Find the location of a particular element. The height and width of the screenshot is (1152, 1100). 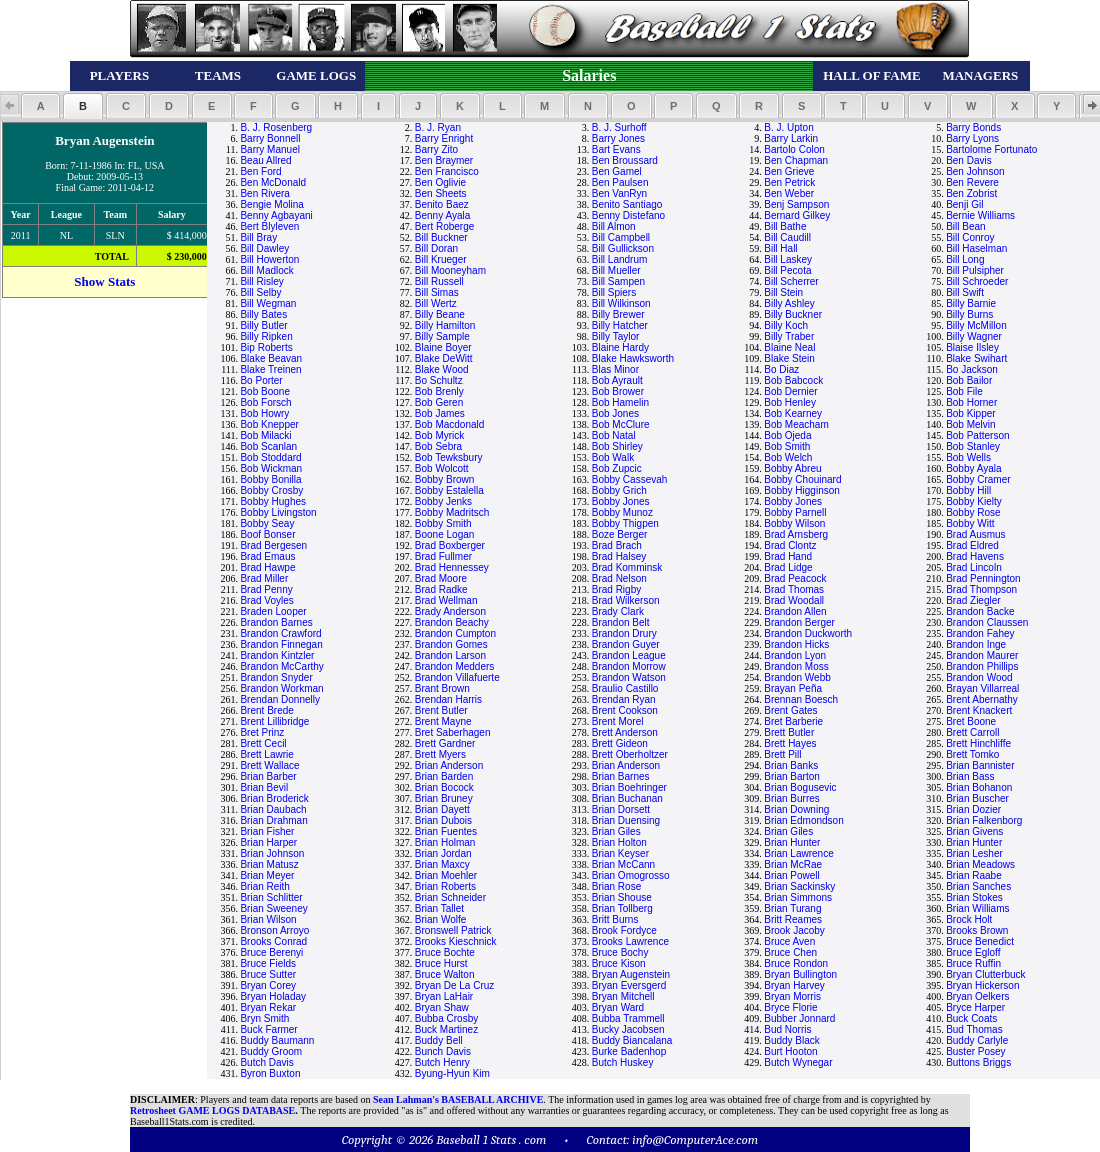

Bobby Crosby is located at coordinates (271, 490).